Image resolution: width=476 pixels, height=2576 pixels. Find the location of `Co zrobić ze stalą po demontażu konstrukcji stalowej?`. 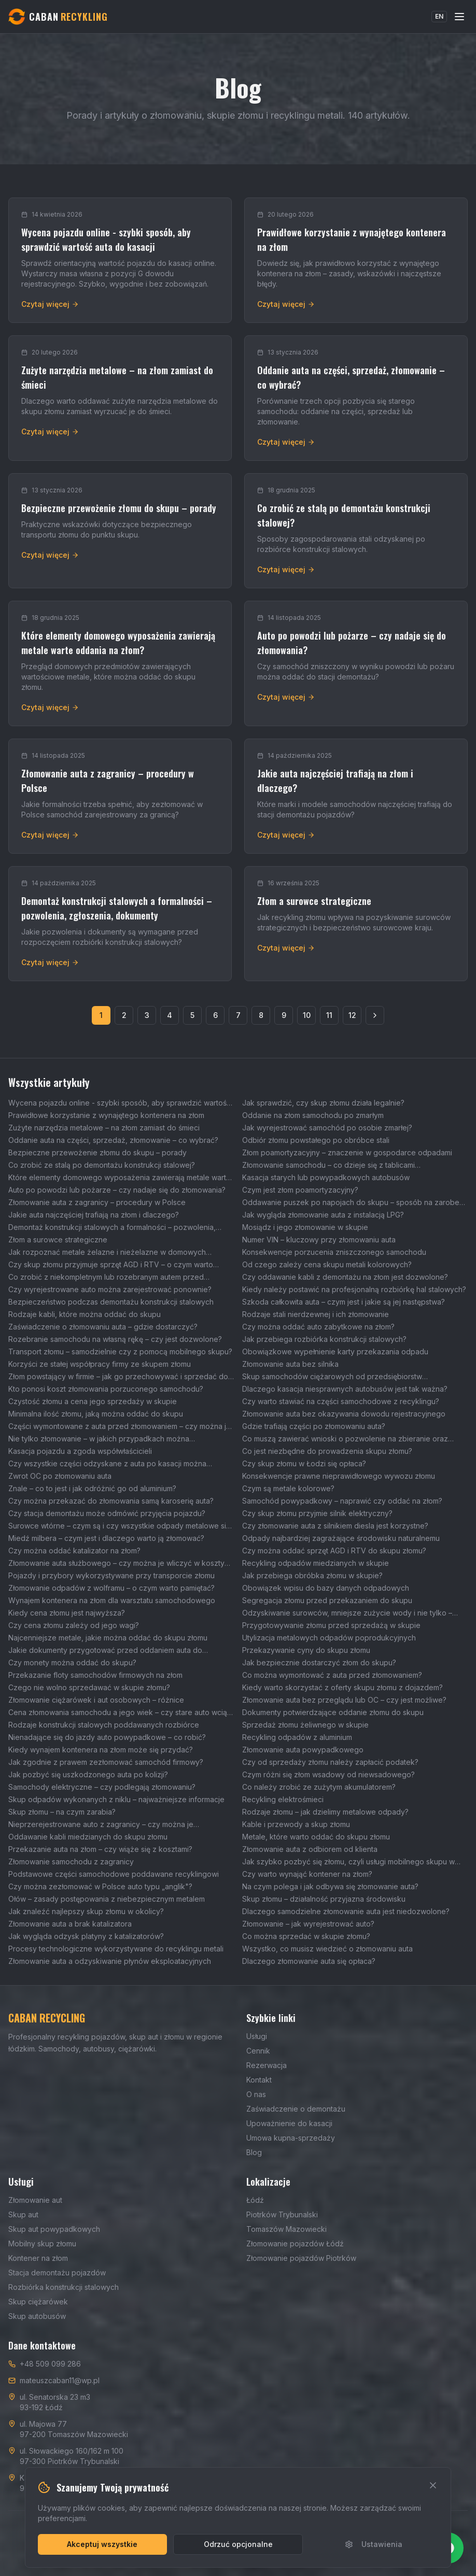

Co zrobić ze stalą po demontażu konstrukcji stalowej? is located at coordinates (101, 1164).